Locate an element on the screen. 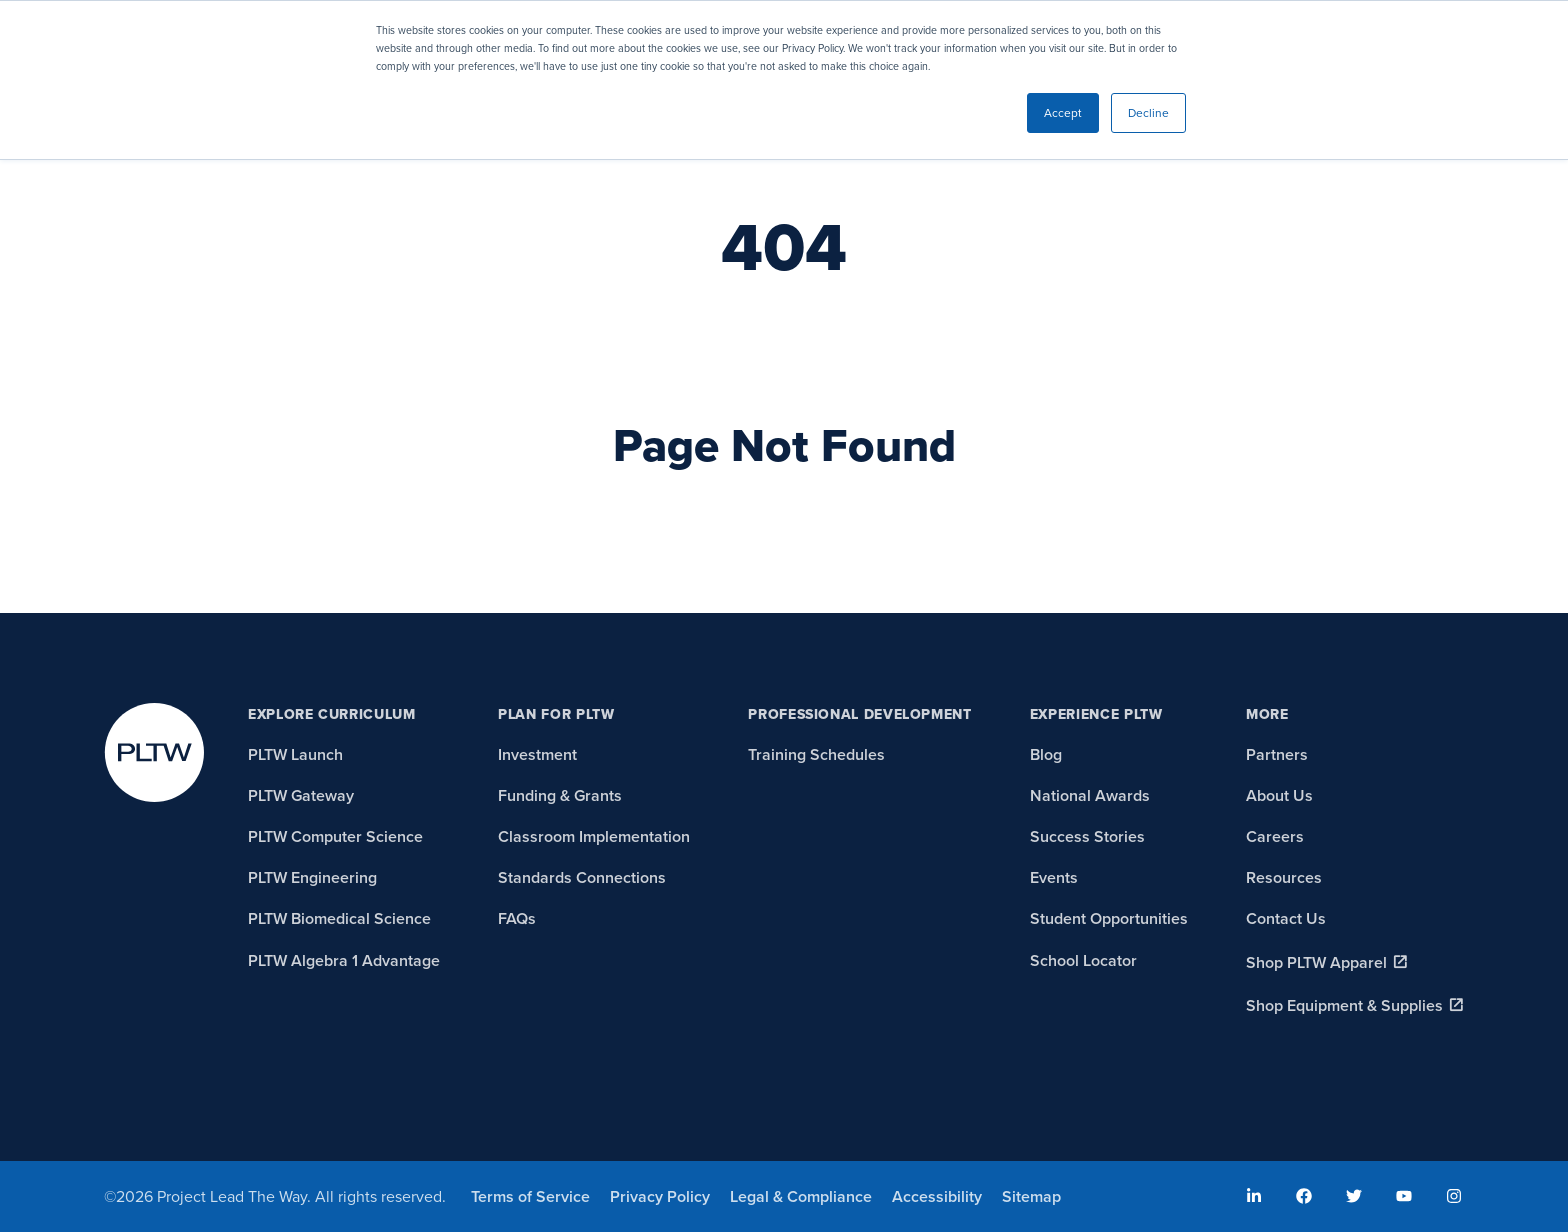  [menuitem] is located at coordinates (1254, 1196).